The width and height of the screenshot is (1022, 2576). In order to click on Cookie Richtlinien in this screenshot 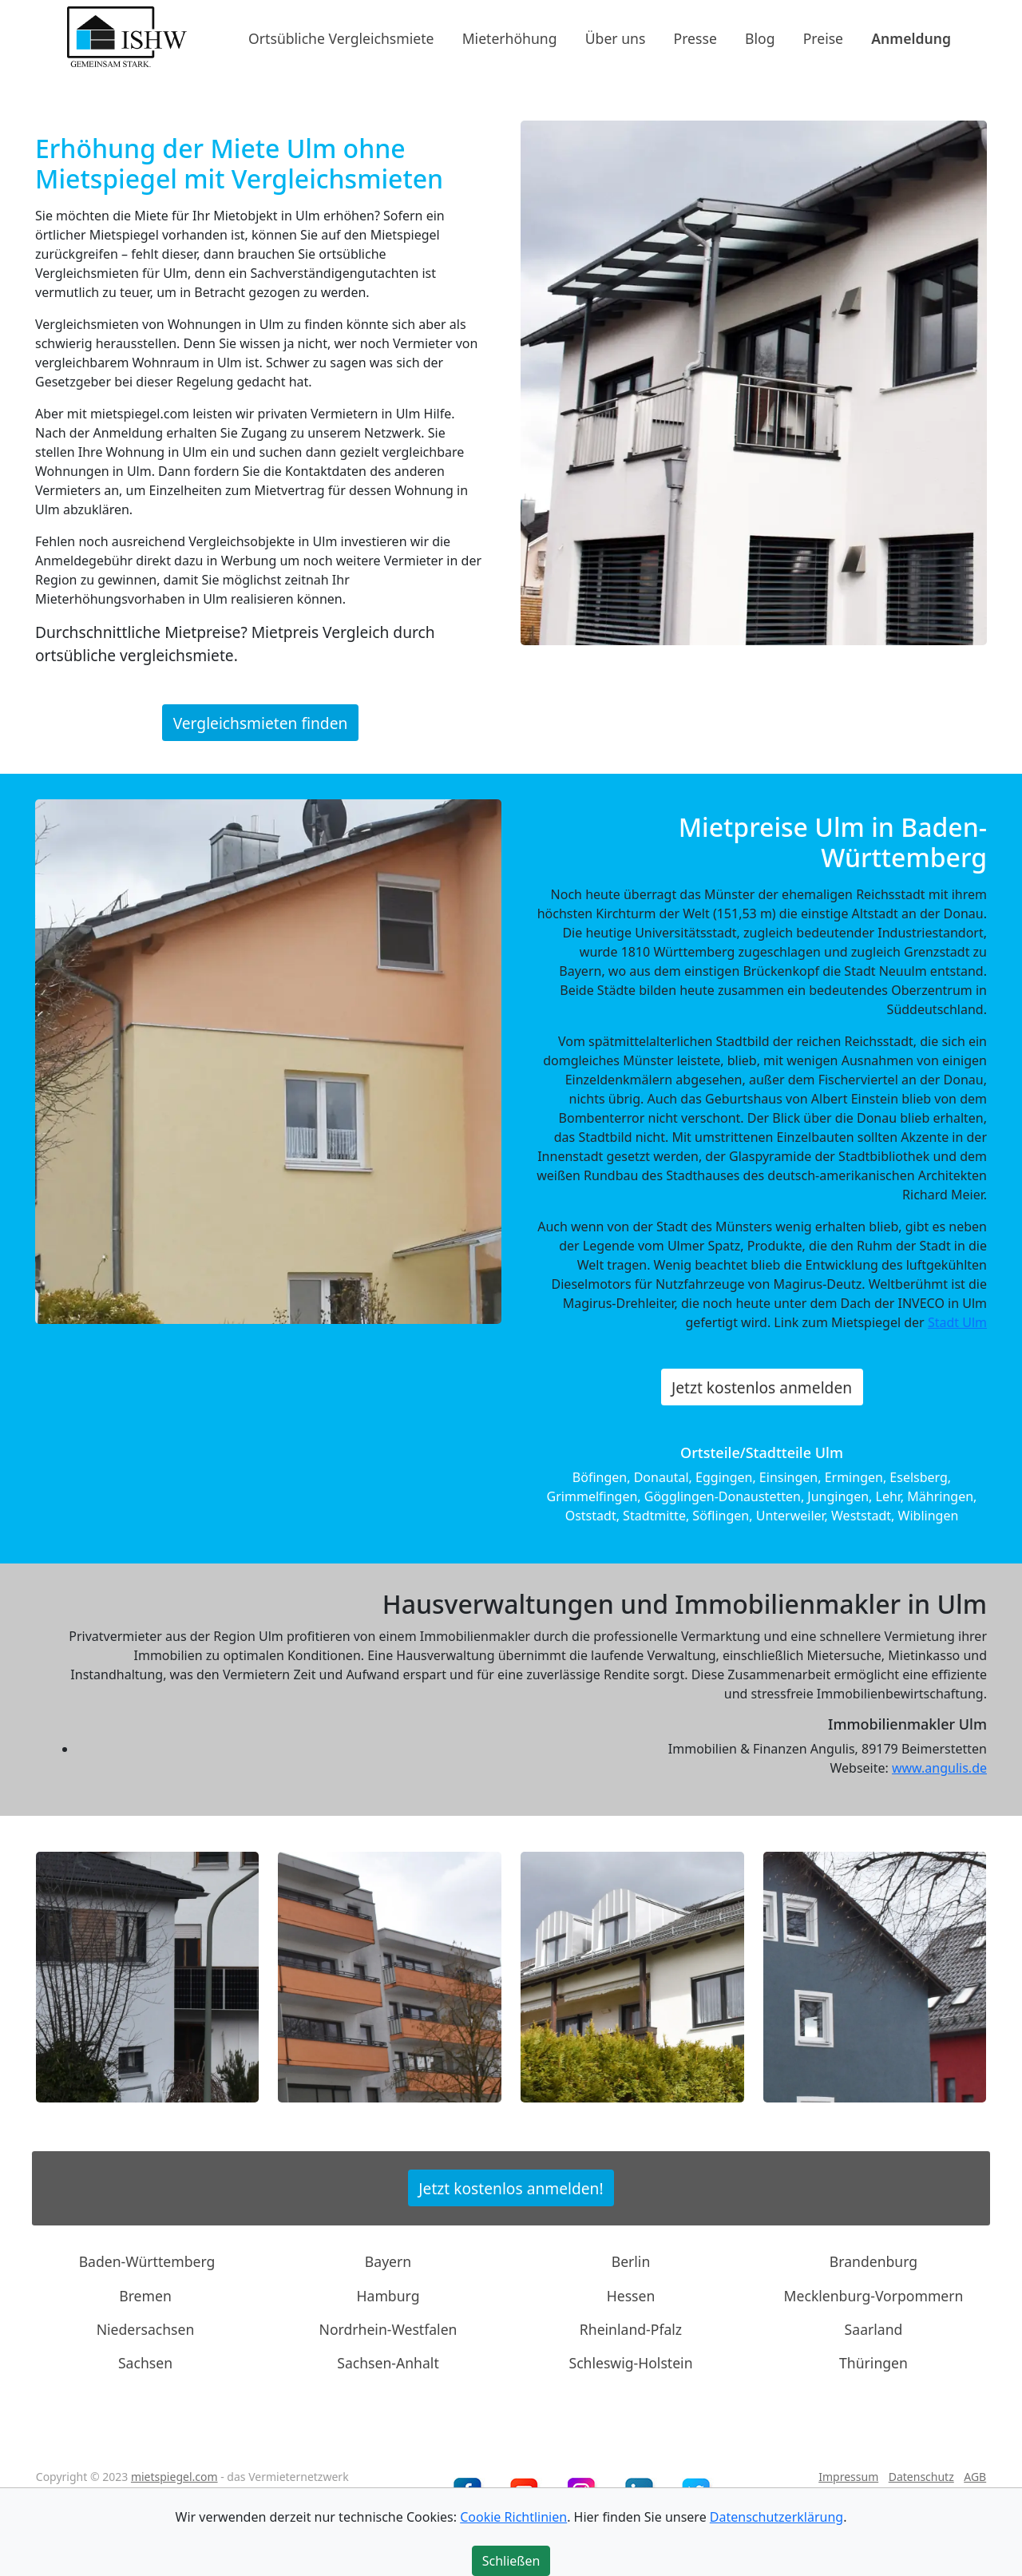, I will do `click(513, 2517)`.